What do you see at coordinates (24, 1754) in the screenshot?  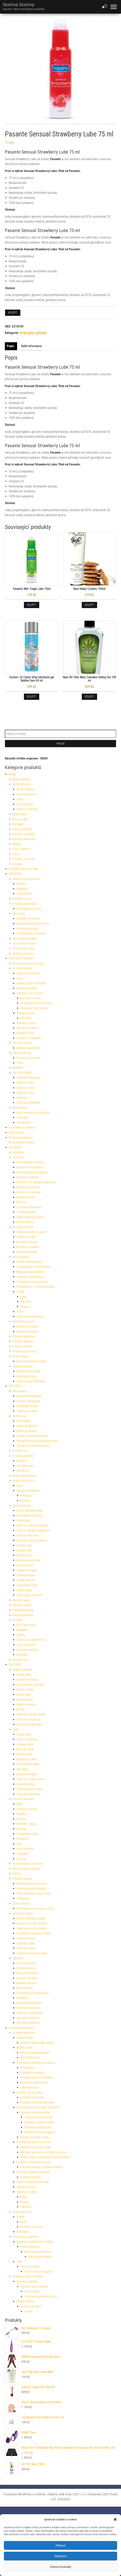 I see `Kovová dilda` at bounding box center [24, 1754].